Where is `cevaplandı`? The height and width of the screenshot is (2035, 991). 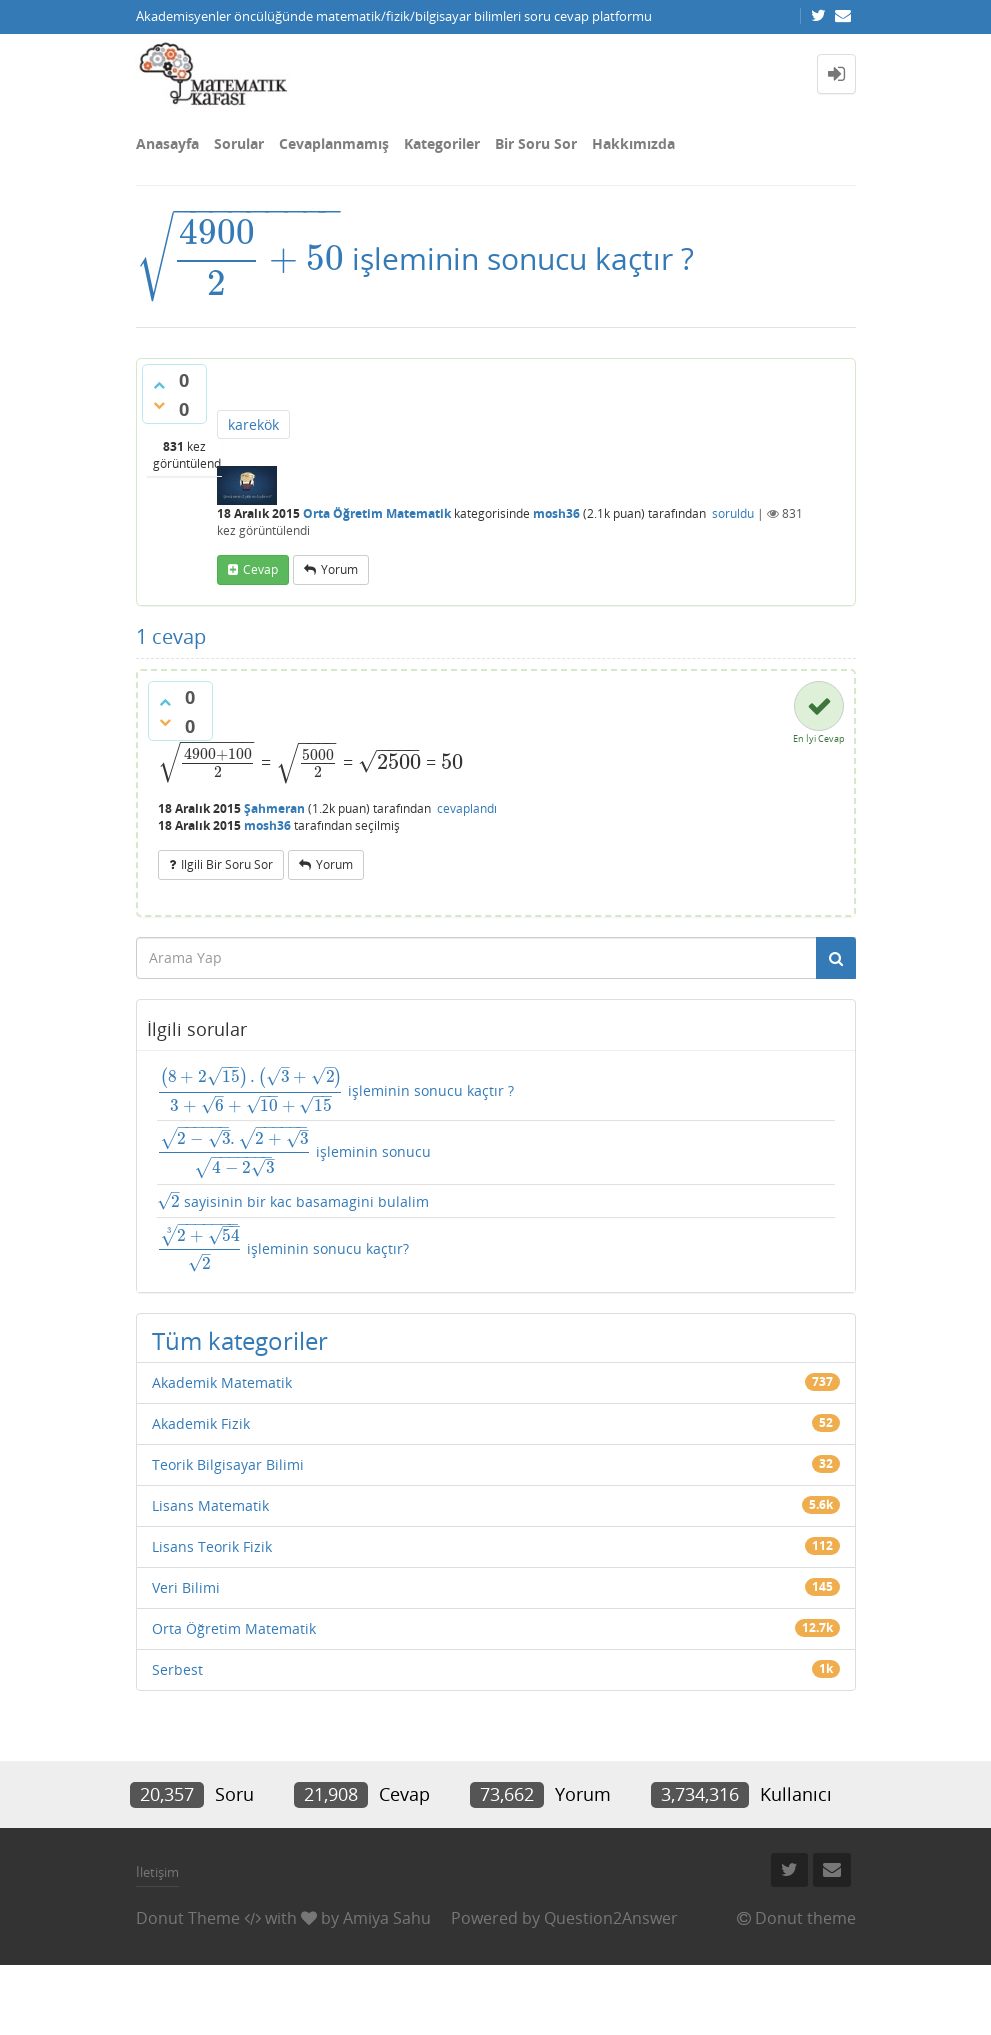 cevaplandı is located at coordinates (467, 808).